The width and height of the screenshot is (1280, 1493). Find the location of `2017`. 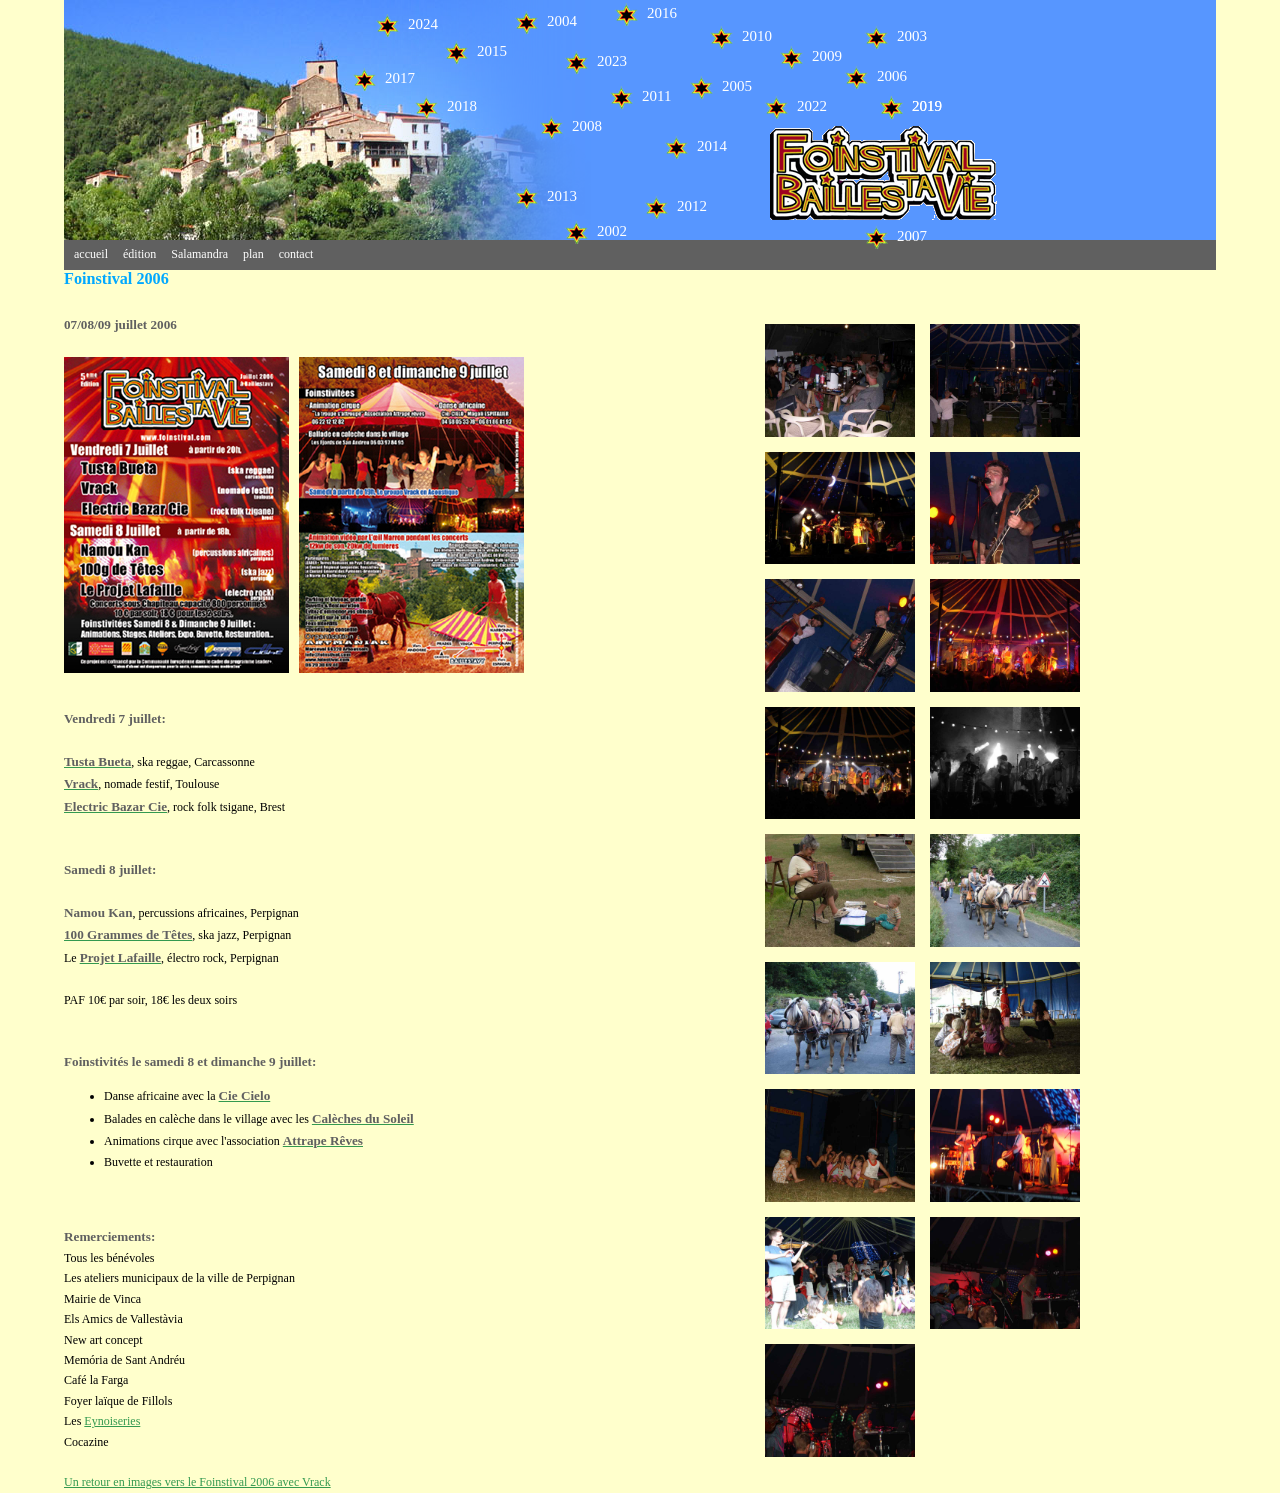

2017 is located at coordinates (383, 78).